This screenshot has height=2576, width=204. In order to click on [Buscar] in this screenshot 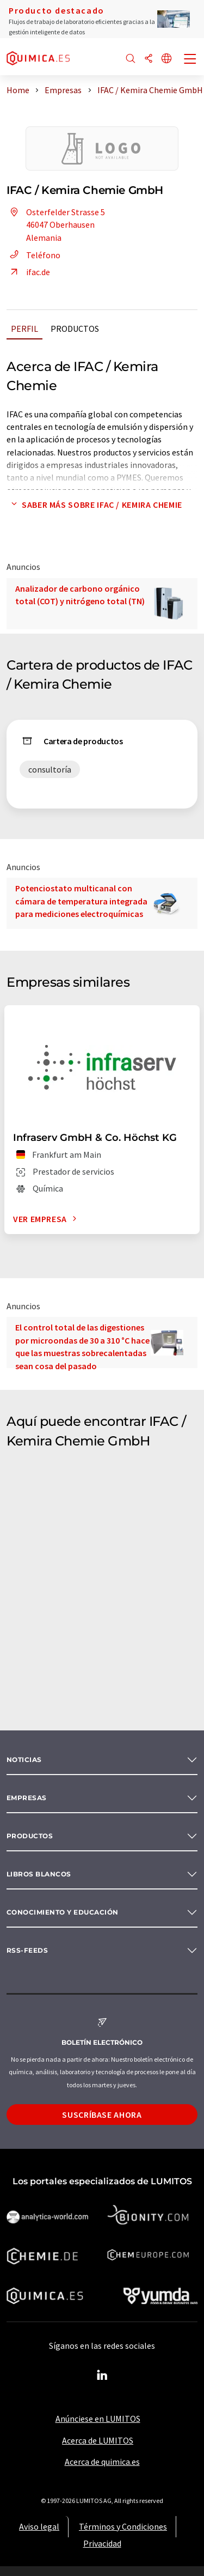, I will do `click(130, 59)`.